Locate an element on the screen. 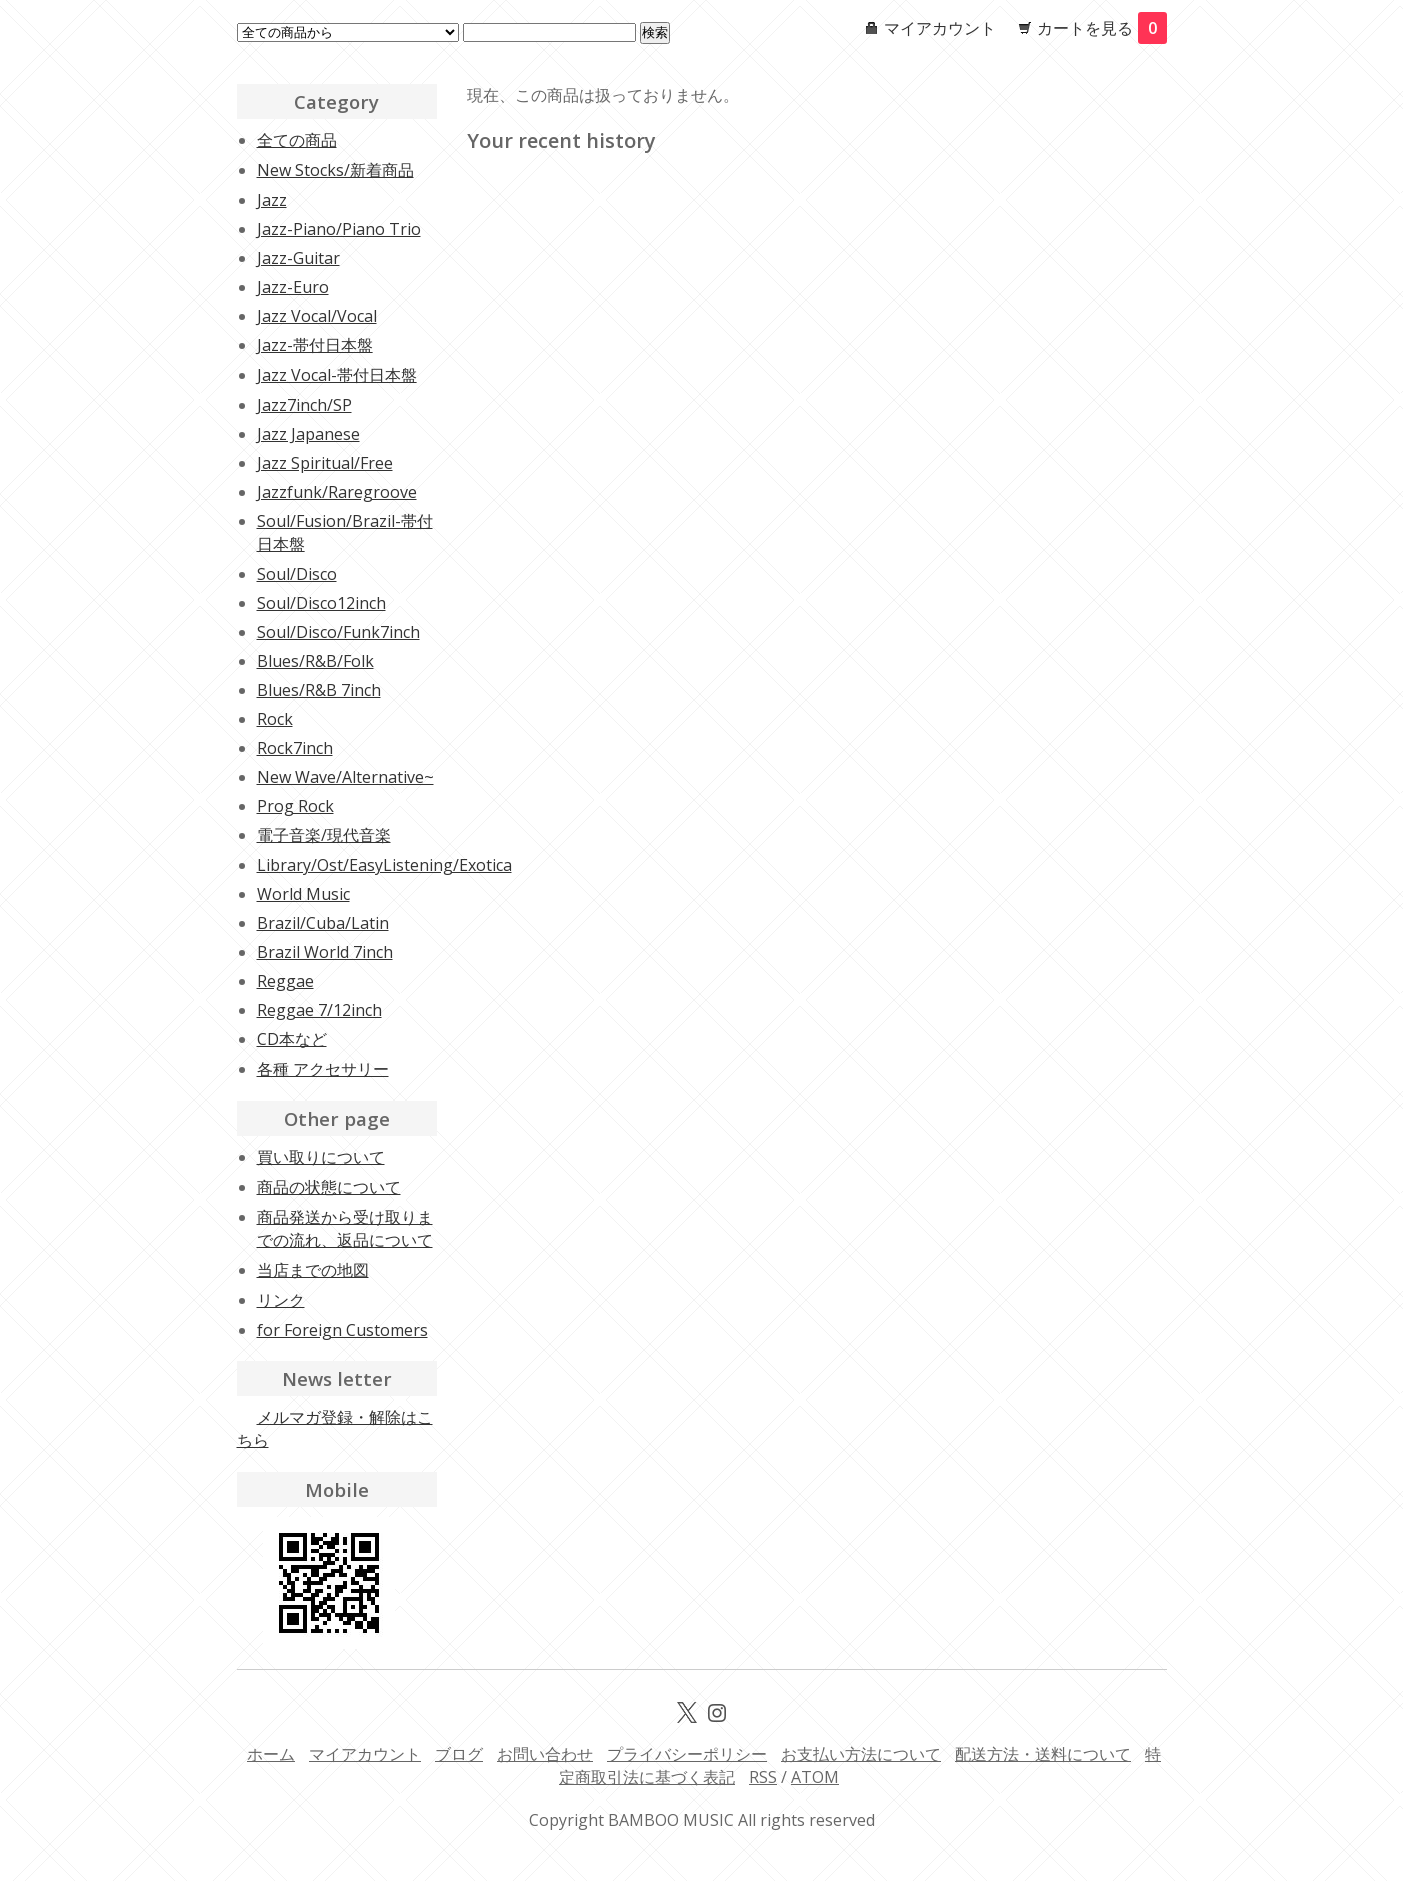 This screenshot has width=1403, height=1881. Brazil World 7inch is located at coordinates (325, 952).